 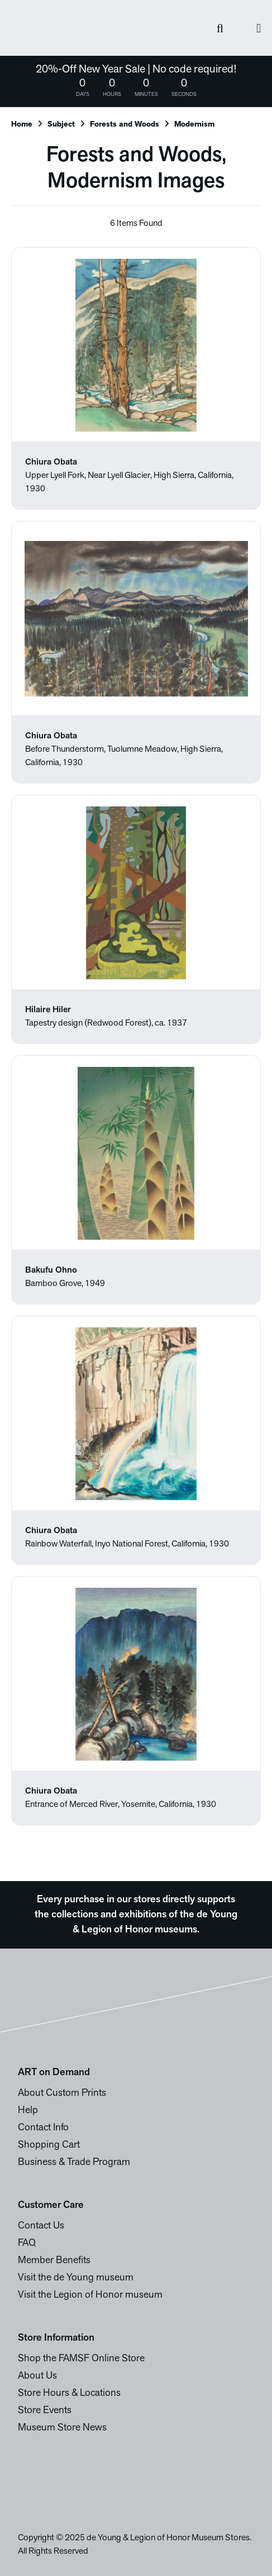 What do you see at coordinates (28, 2110) in the screenshot?
I see `Help` at bounding box center [28, 2110].